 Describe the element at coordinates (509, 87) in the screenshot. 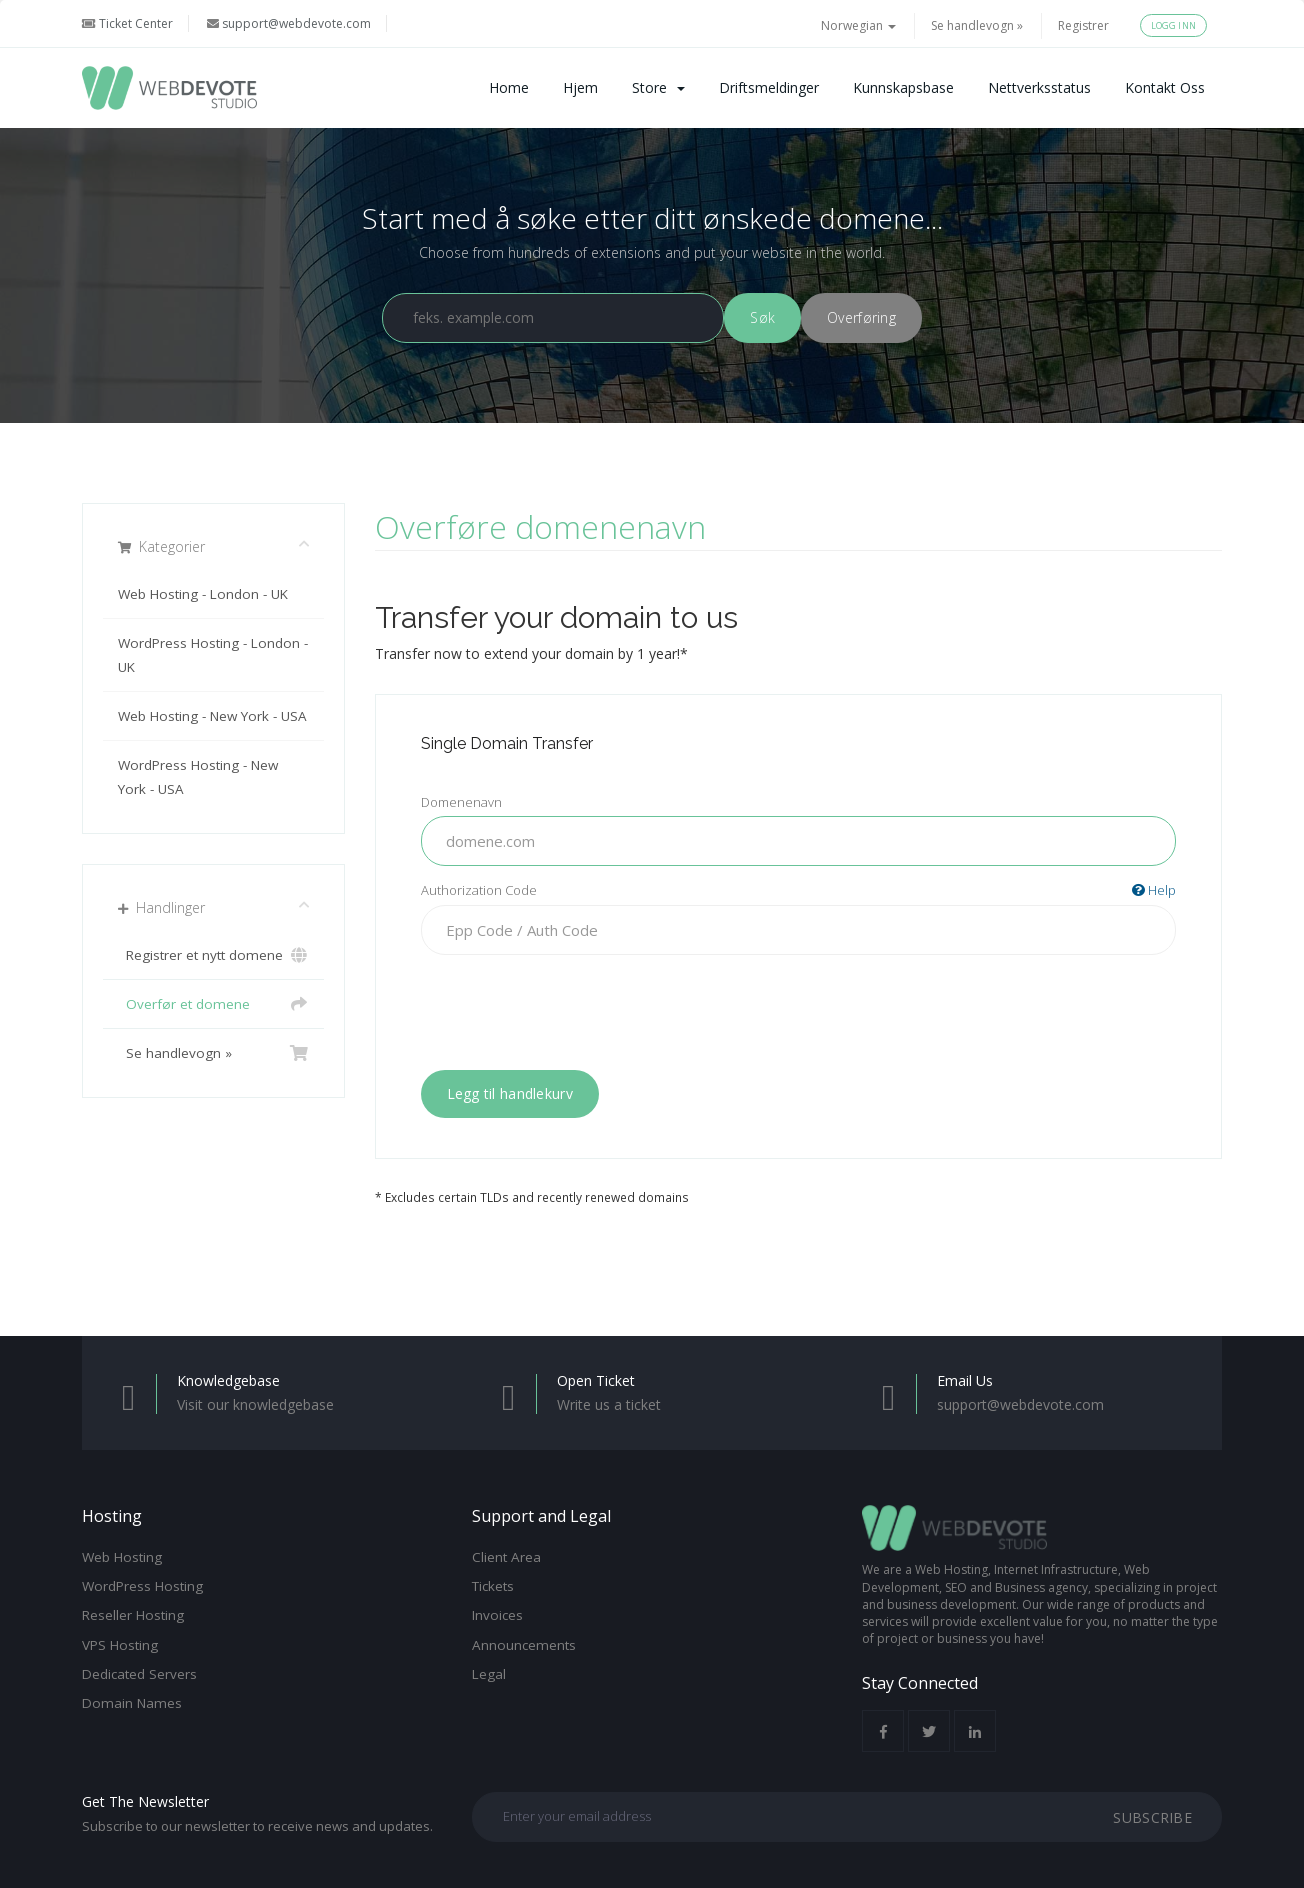

I see `Home` at that location.